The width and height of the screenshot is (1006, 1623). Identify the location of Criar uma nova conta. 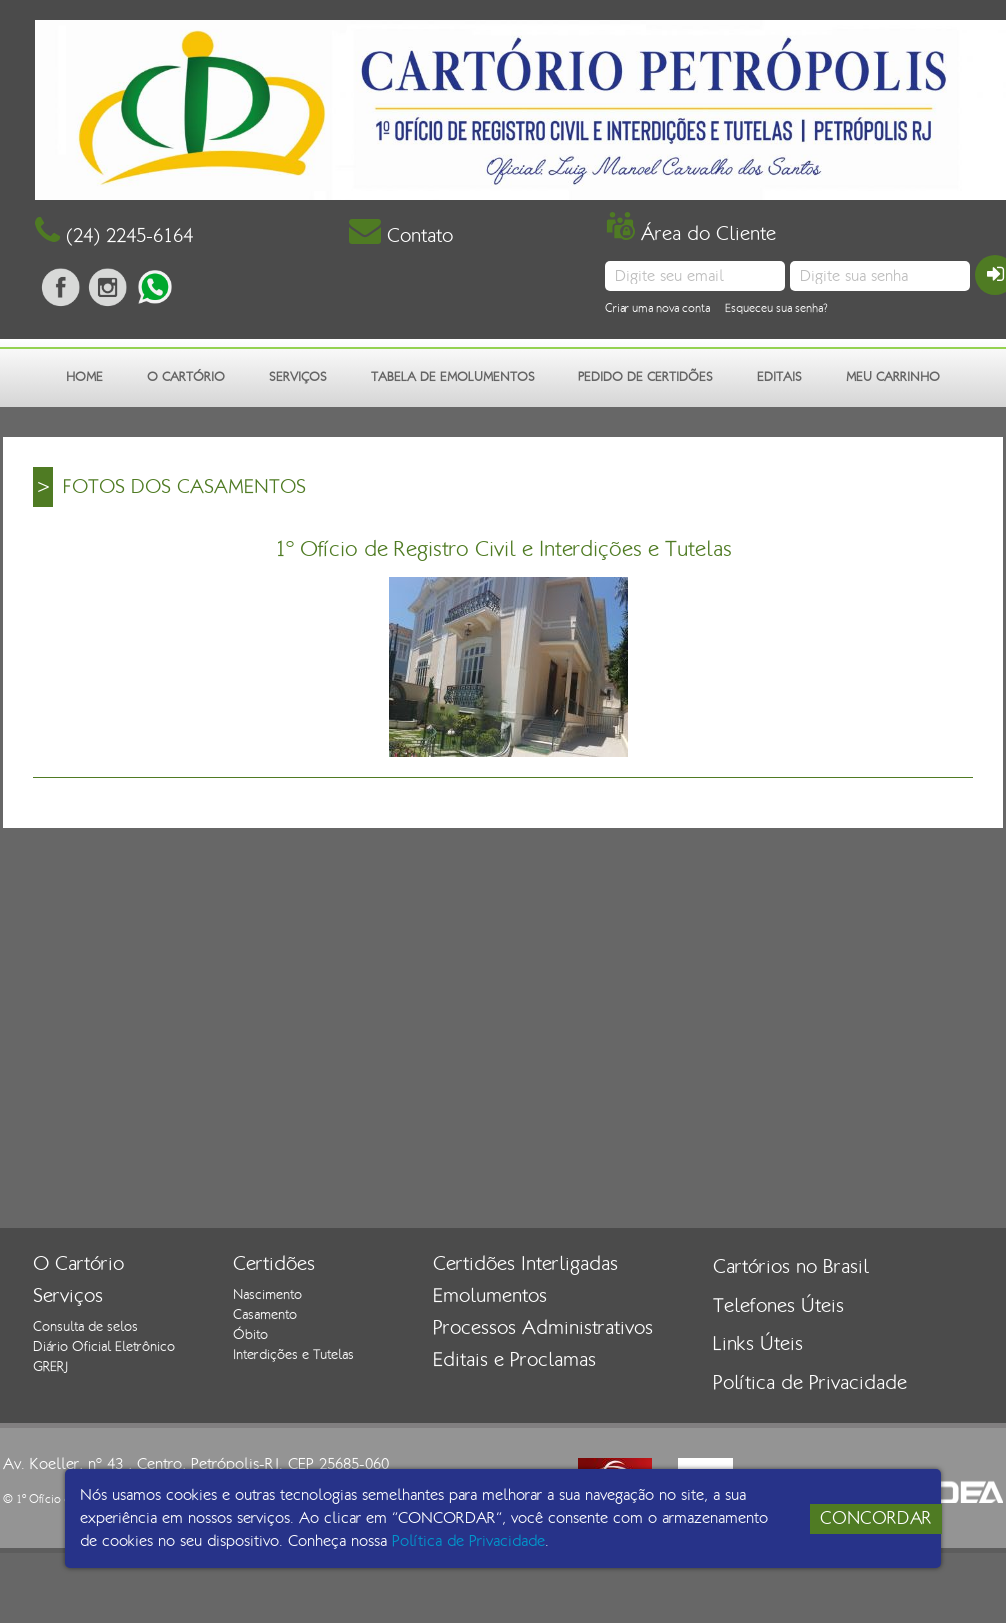
(657, 308).